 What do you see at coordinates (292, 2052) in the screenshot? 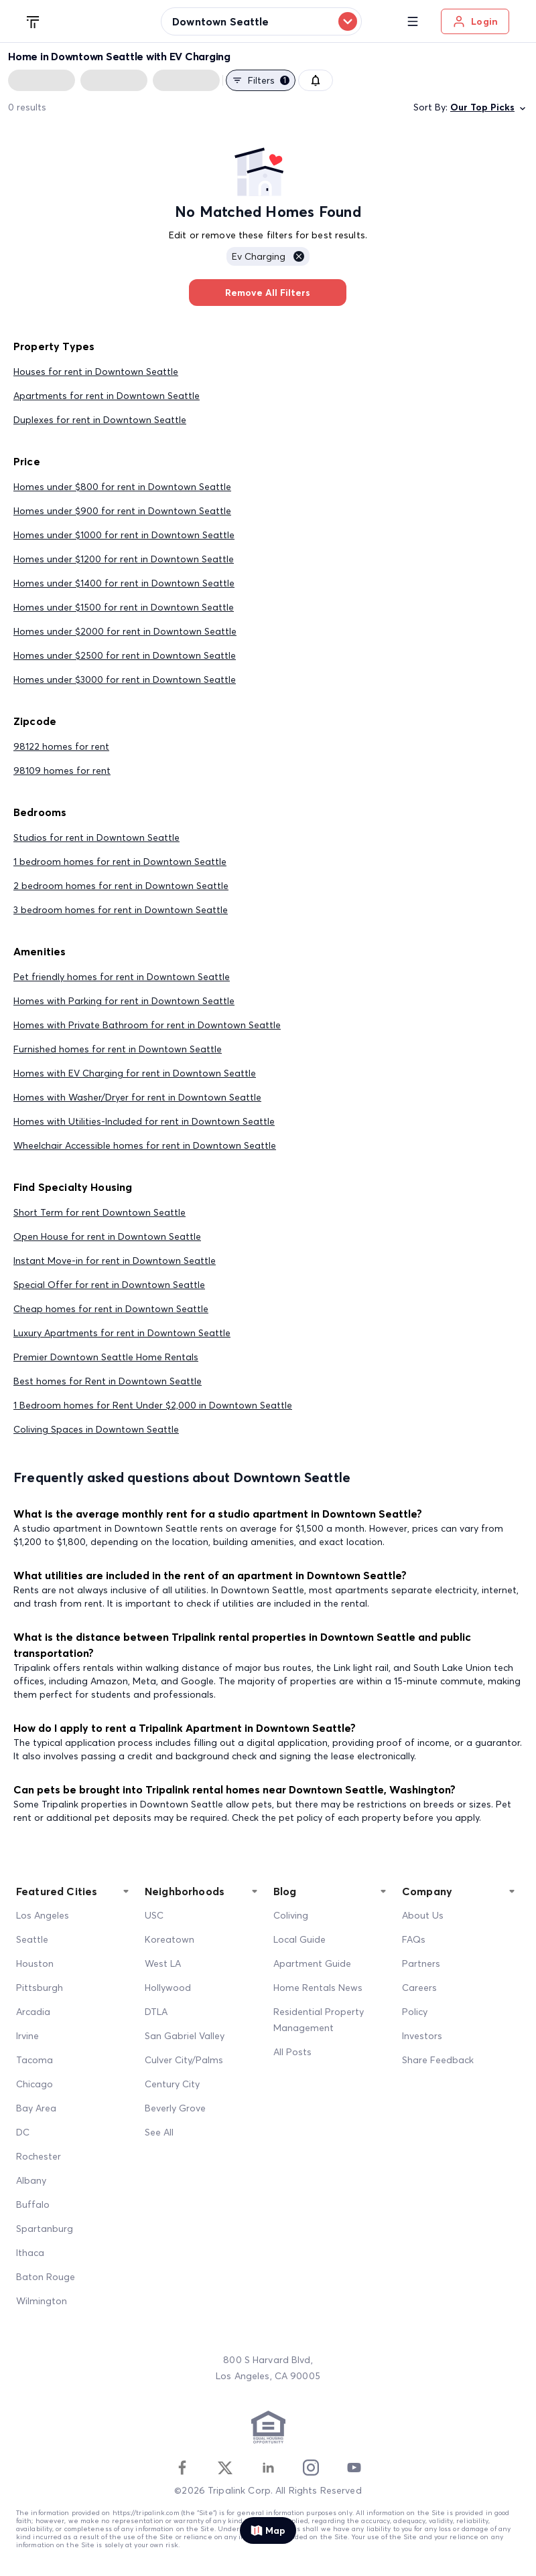
I see `All Posts` at bounding box center [292, 2052].